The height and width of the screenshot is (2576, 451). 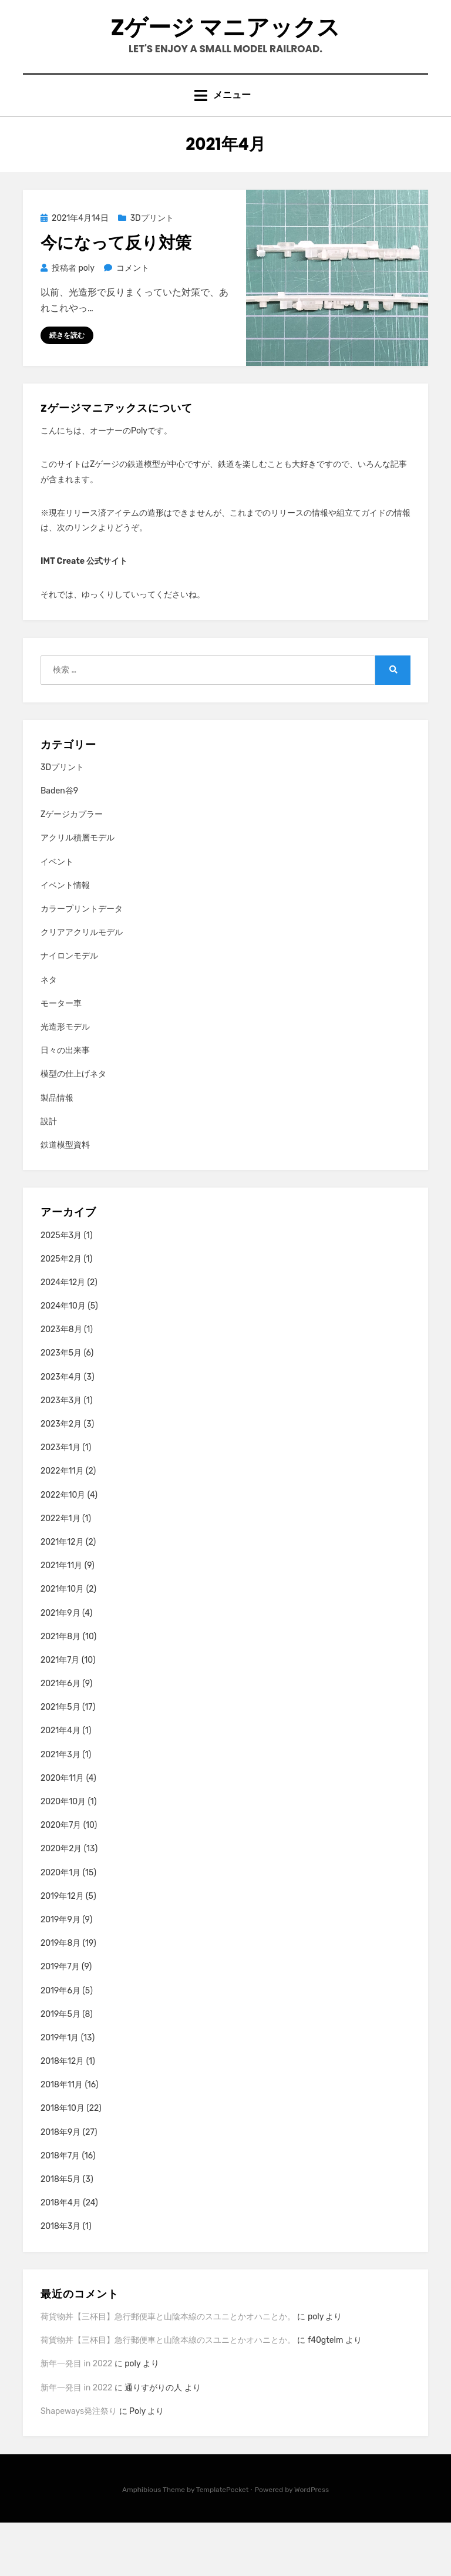 I want to click on 2021年5月, so click(x=60, y=1760).